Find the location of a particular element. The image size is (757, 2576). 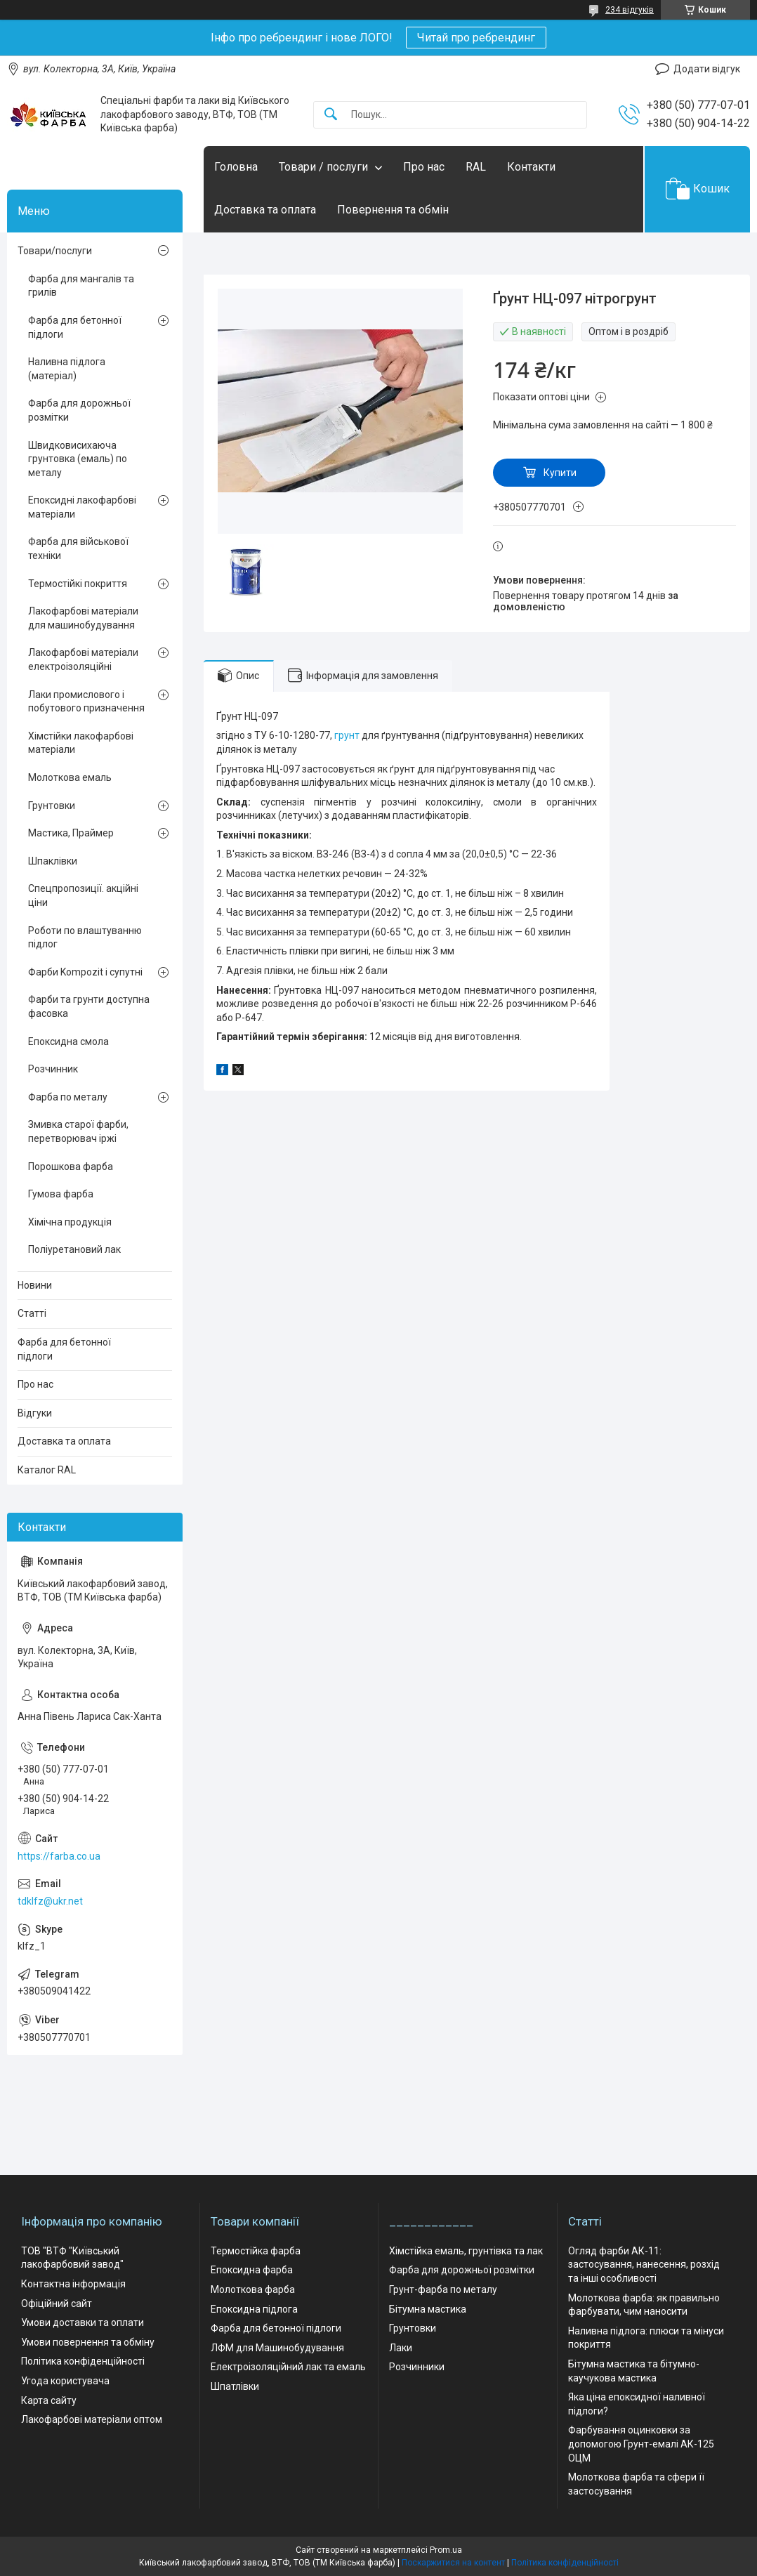

Огляд фарби АК-11: застосування, нанесення, розхід та інші особливості is located at coordinates (644, 2264).